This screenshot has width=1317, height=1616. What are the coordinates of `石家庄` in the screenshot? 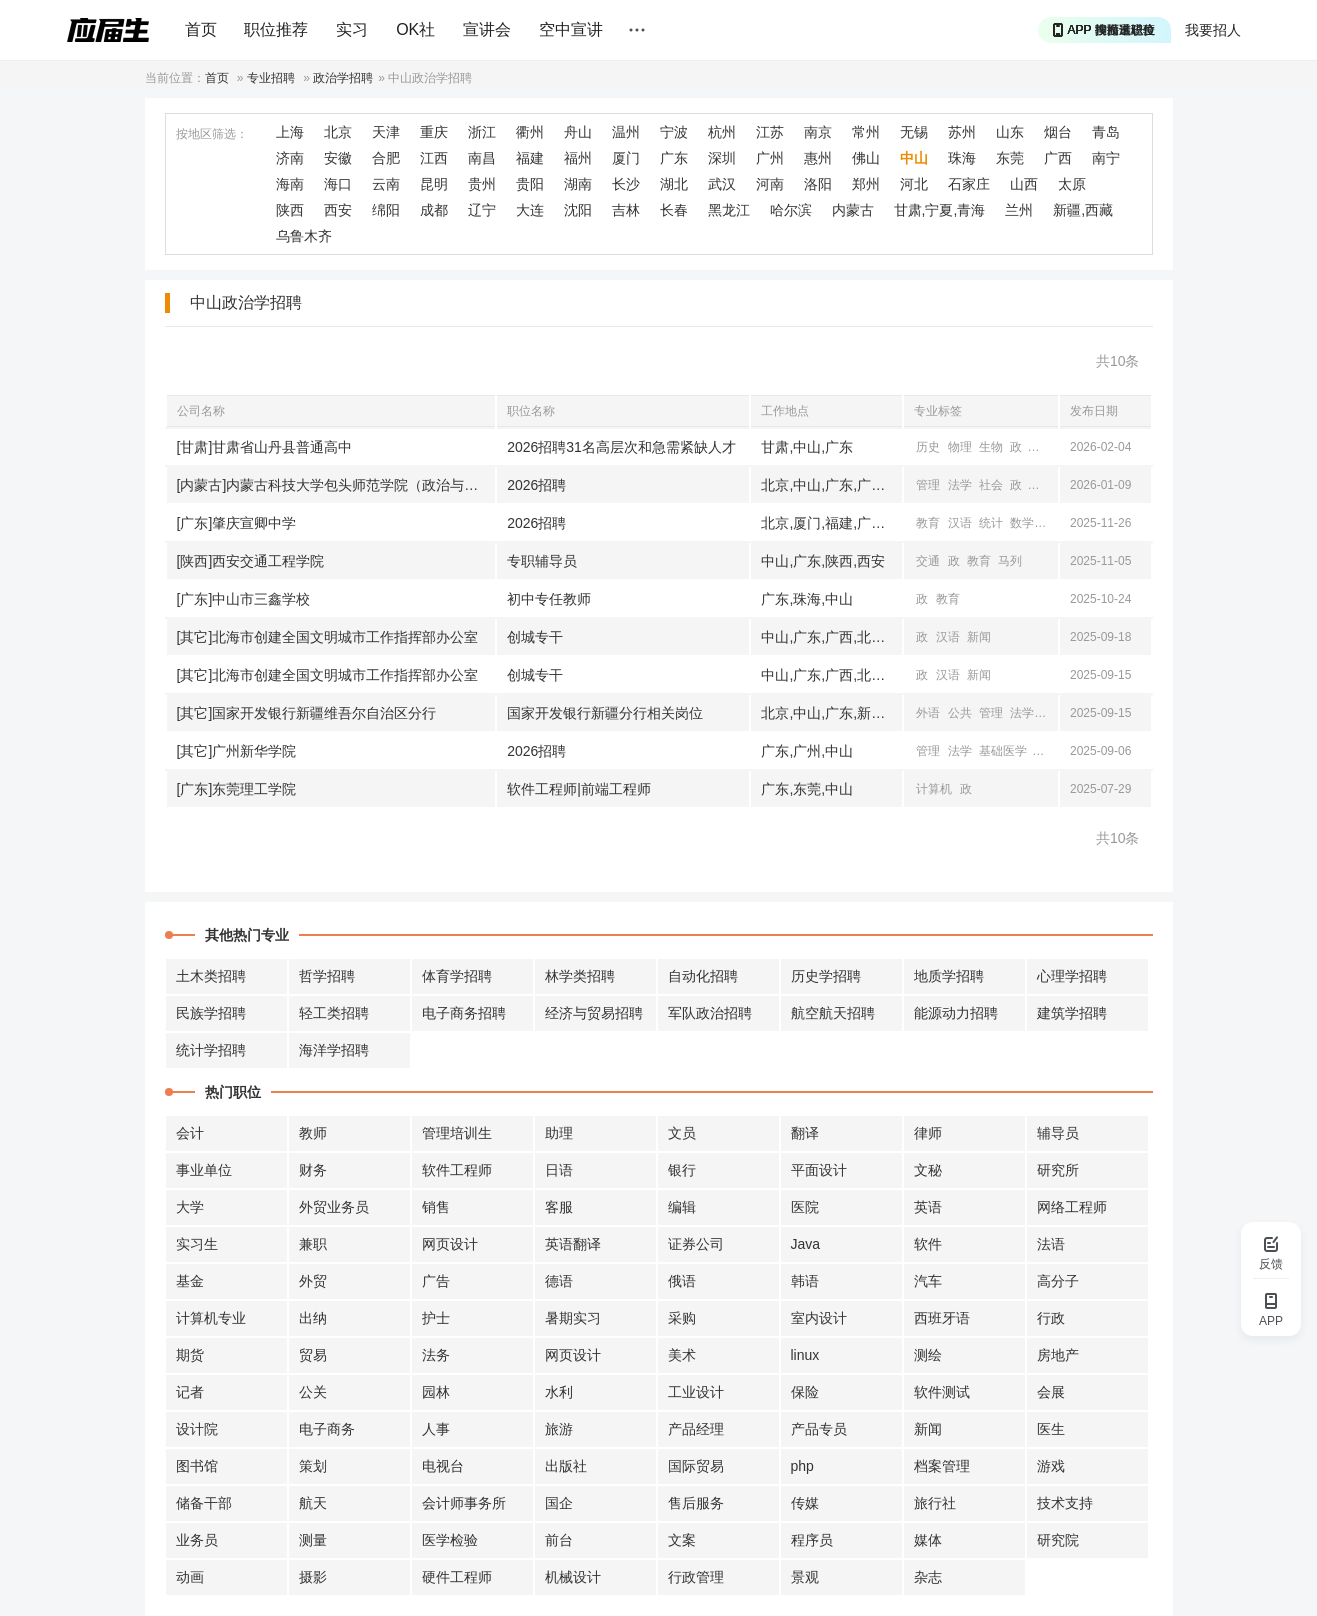 It's located at (969, 184).